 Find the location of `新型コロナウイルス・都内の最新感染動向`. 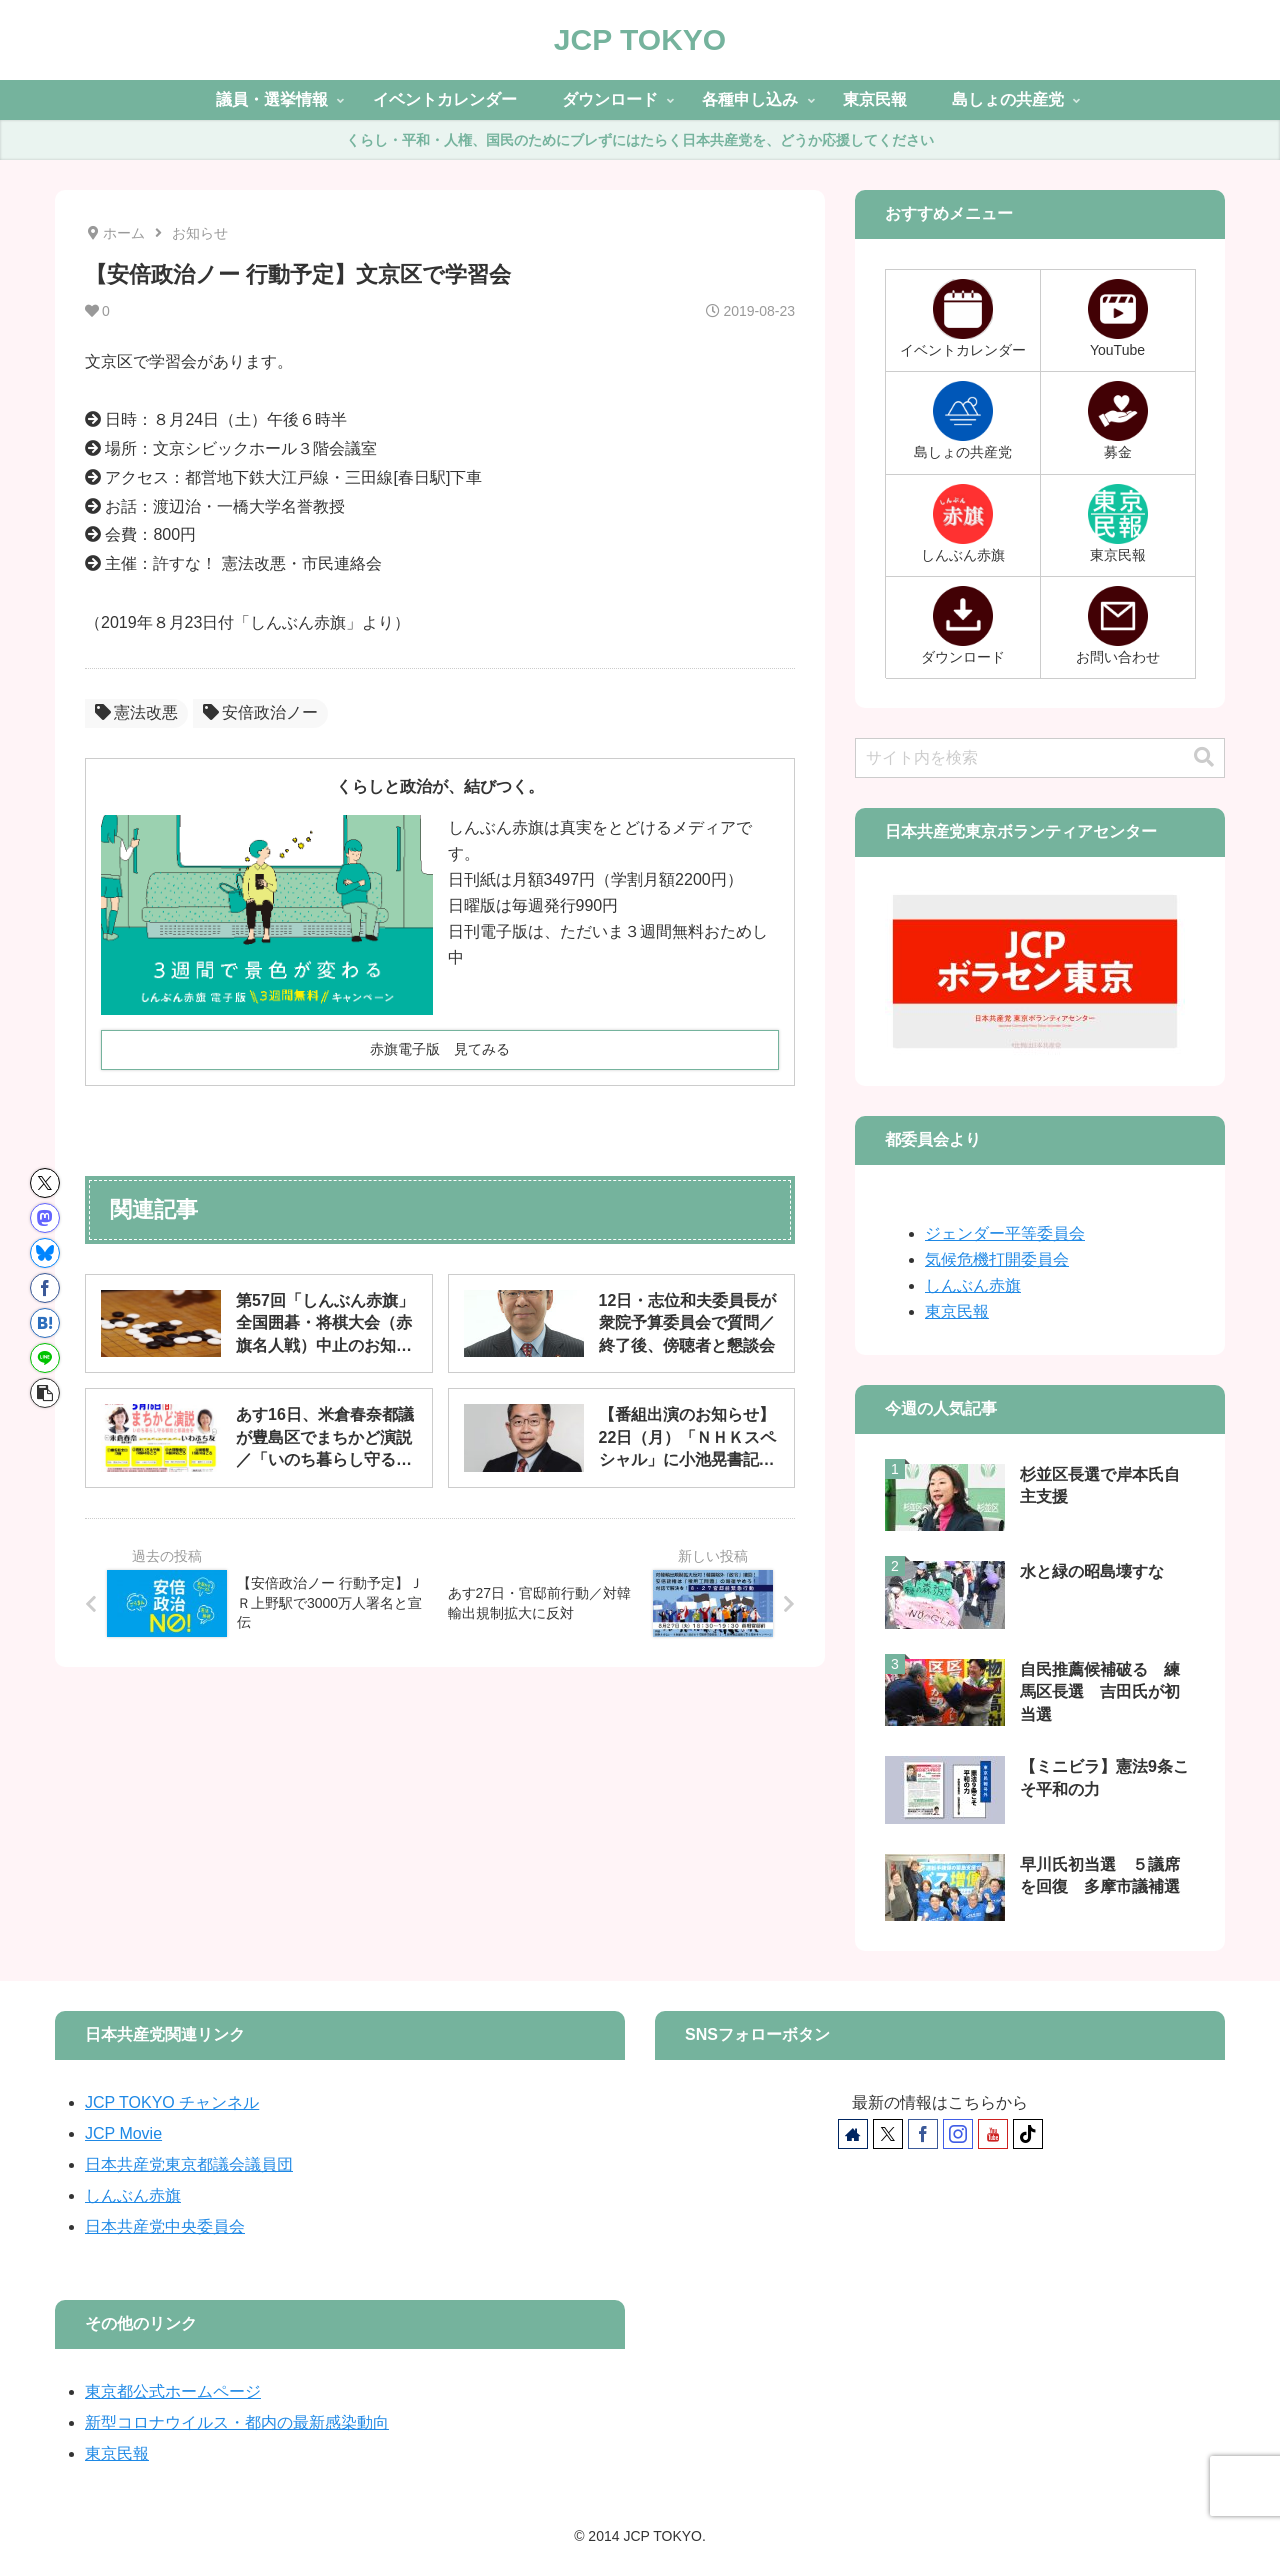

新型コロナウイルス・都内の最新感染動向 is located at coordinates (237, 2422).